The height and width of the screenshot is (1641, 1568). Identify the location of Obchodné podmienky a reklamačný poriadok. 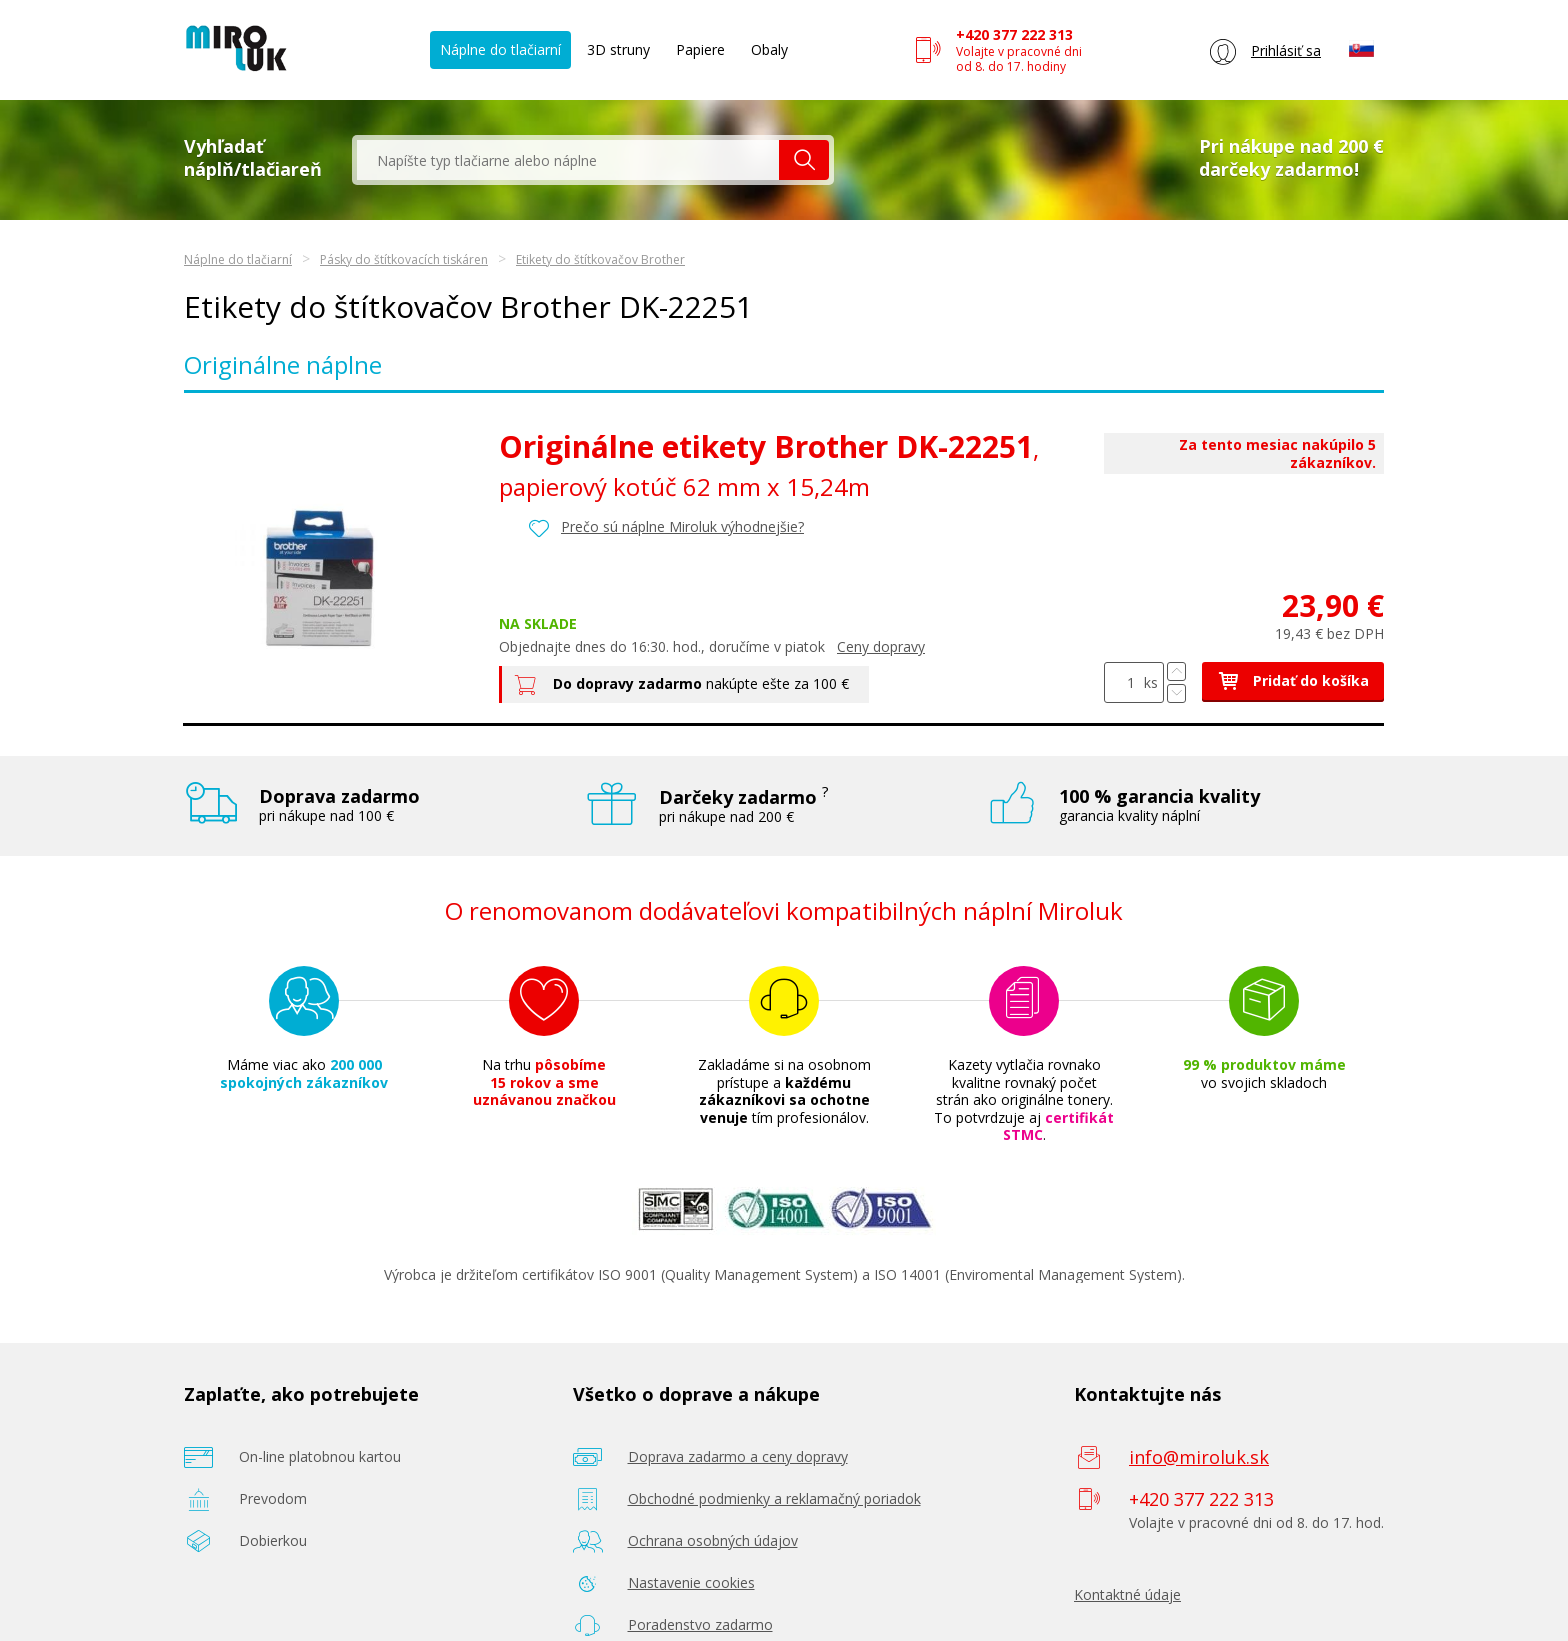
(774, 1498).